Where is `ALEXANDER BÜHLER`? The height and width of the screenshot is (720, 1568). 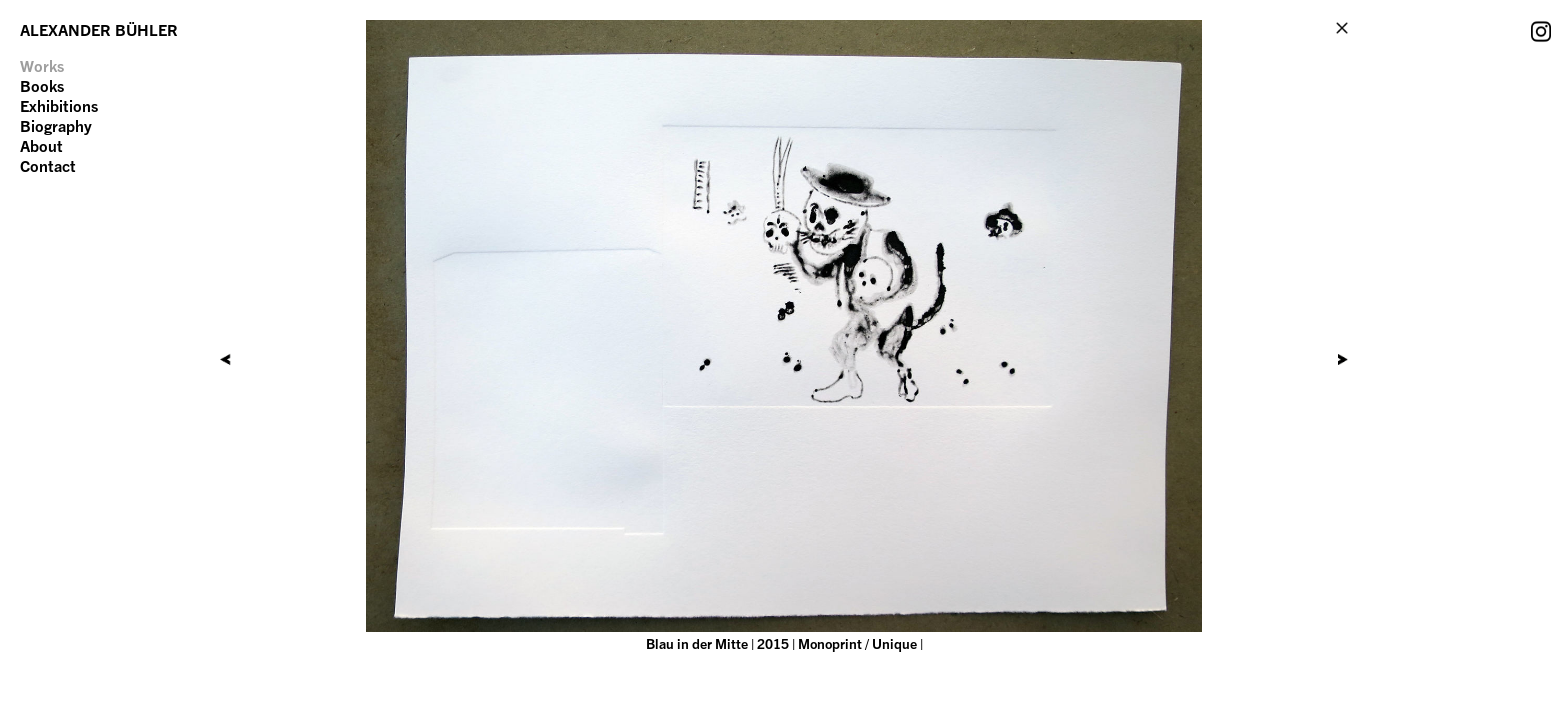 ALEXANDER BÜHLER is located at coordinates (99, 30).